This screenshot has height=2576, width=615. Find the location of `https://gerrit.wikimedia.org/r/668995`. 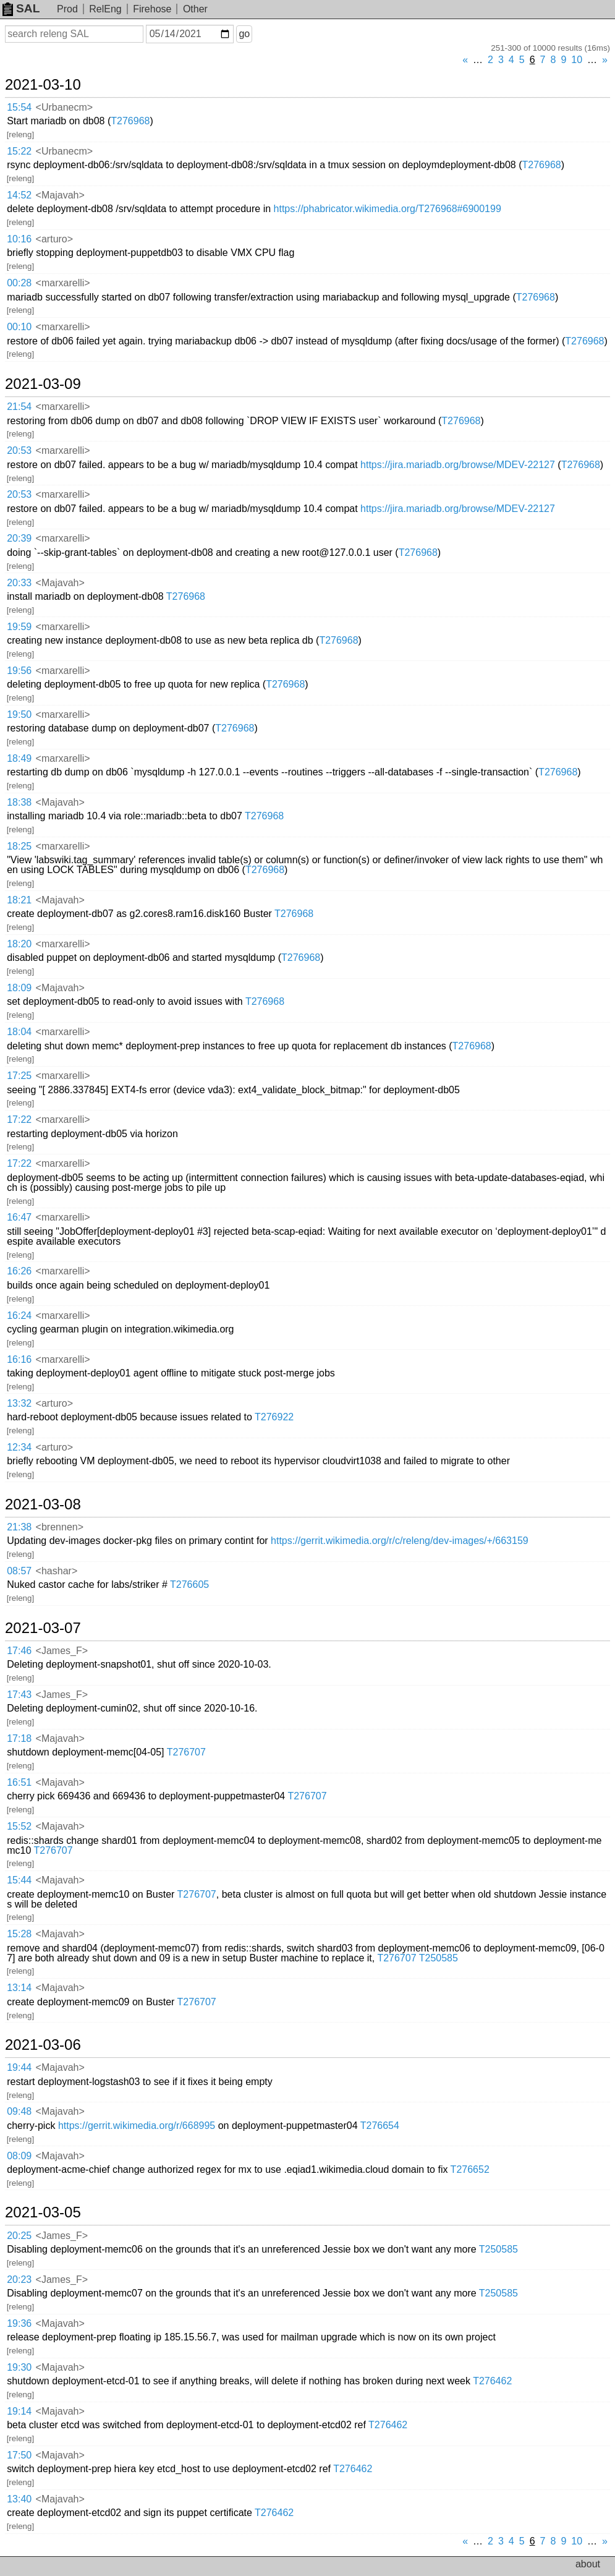

https://gerrit.wikimedia.org/r/668995 is located at coordinates (136, 2125).